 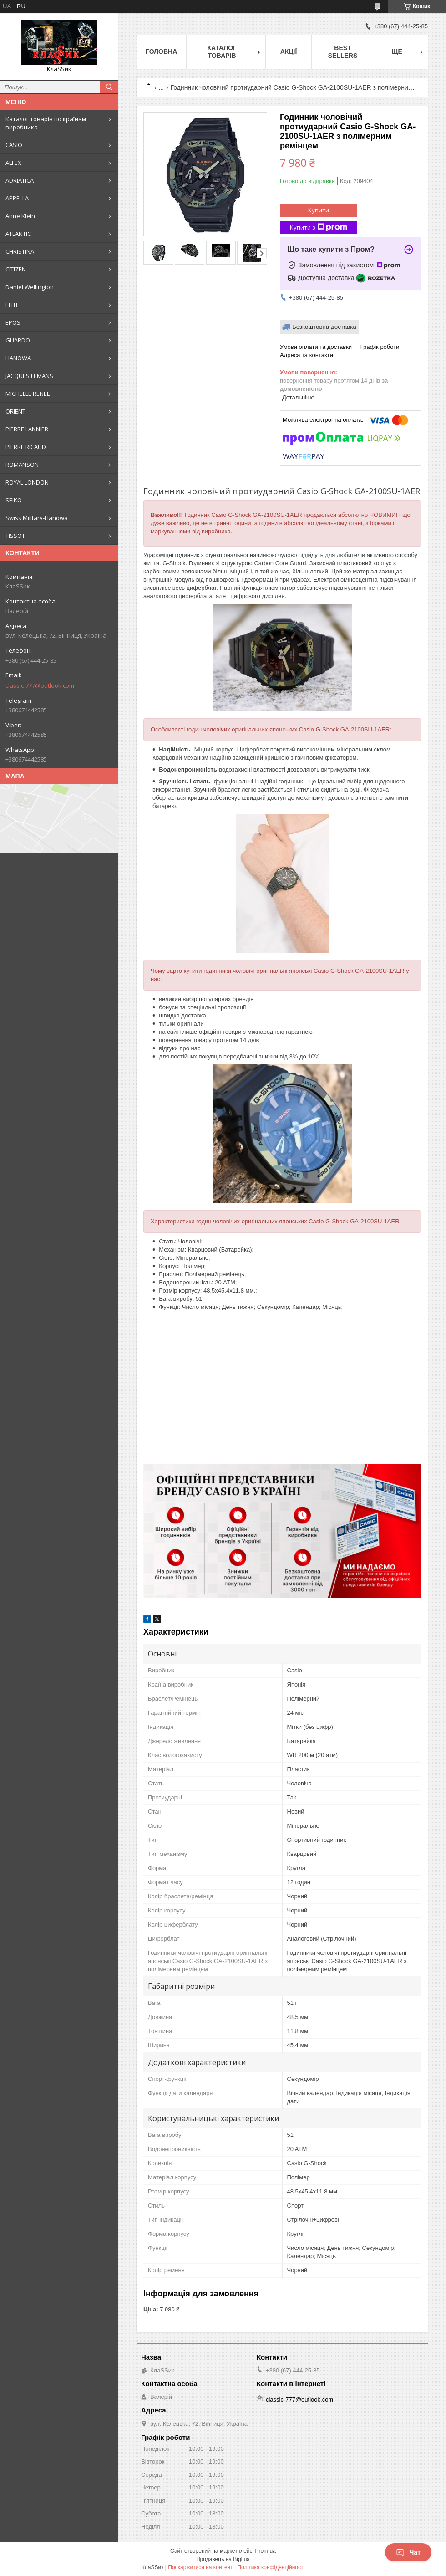 What do you see at coordinates (36, 518) in the screenshot?
I see `Swiss Military-Hanowa` at bounding box center [36, 518].